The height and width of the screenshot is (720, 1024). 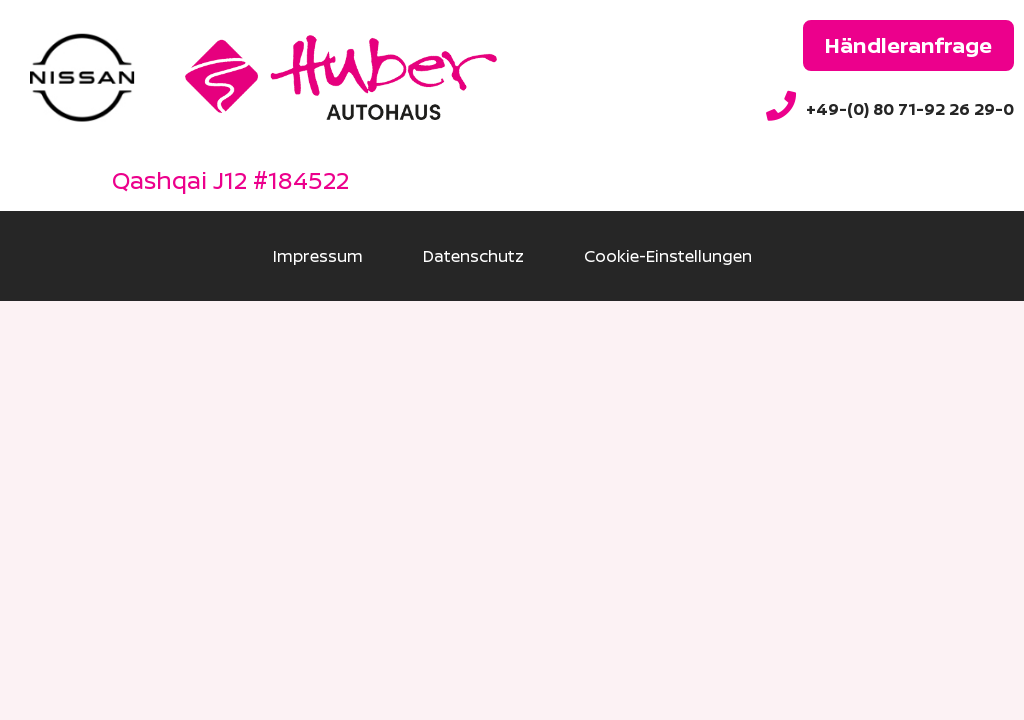 What do you see at coordinates (910, 109) in the screenshot?
I see `+49-(0) 80 71-92 26 29-0` at bounding box center [910, 109].